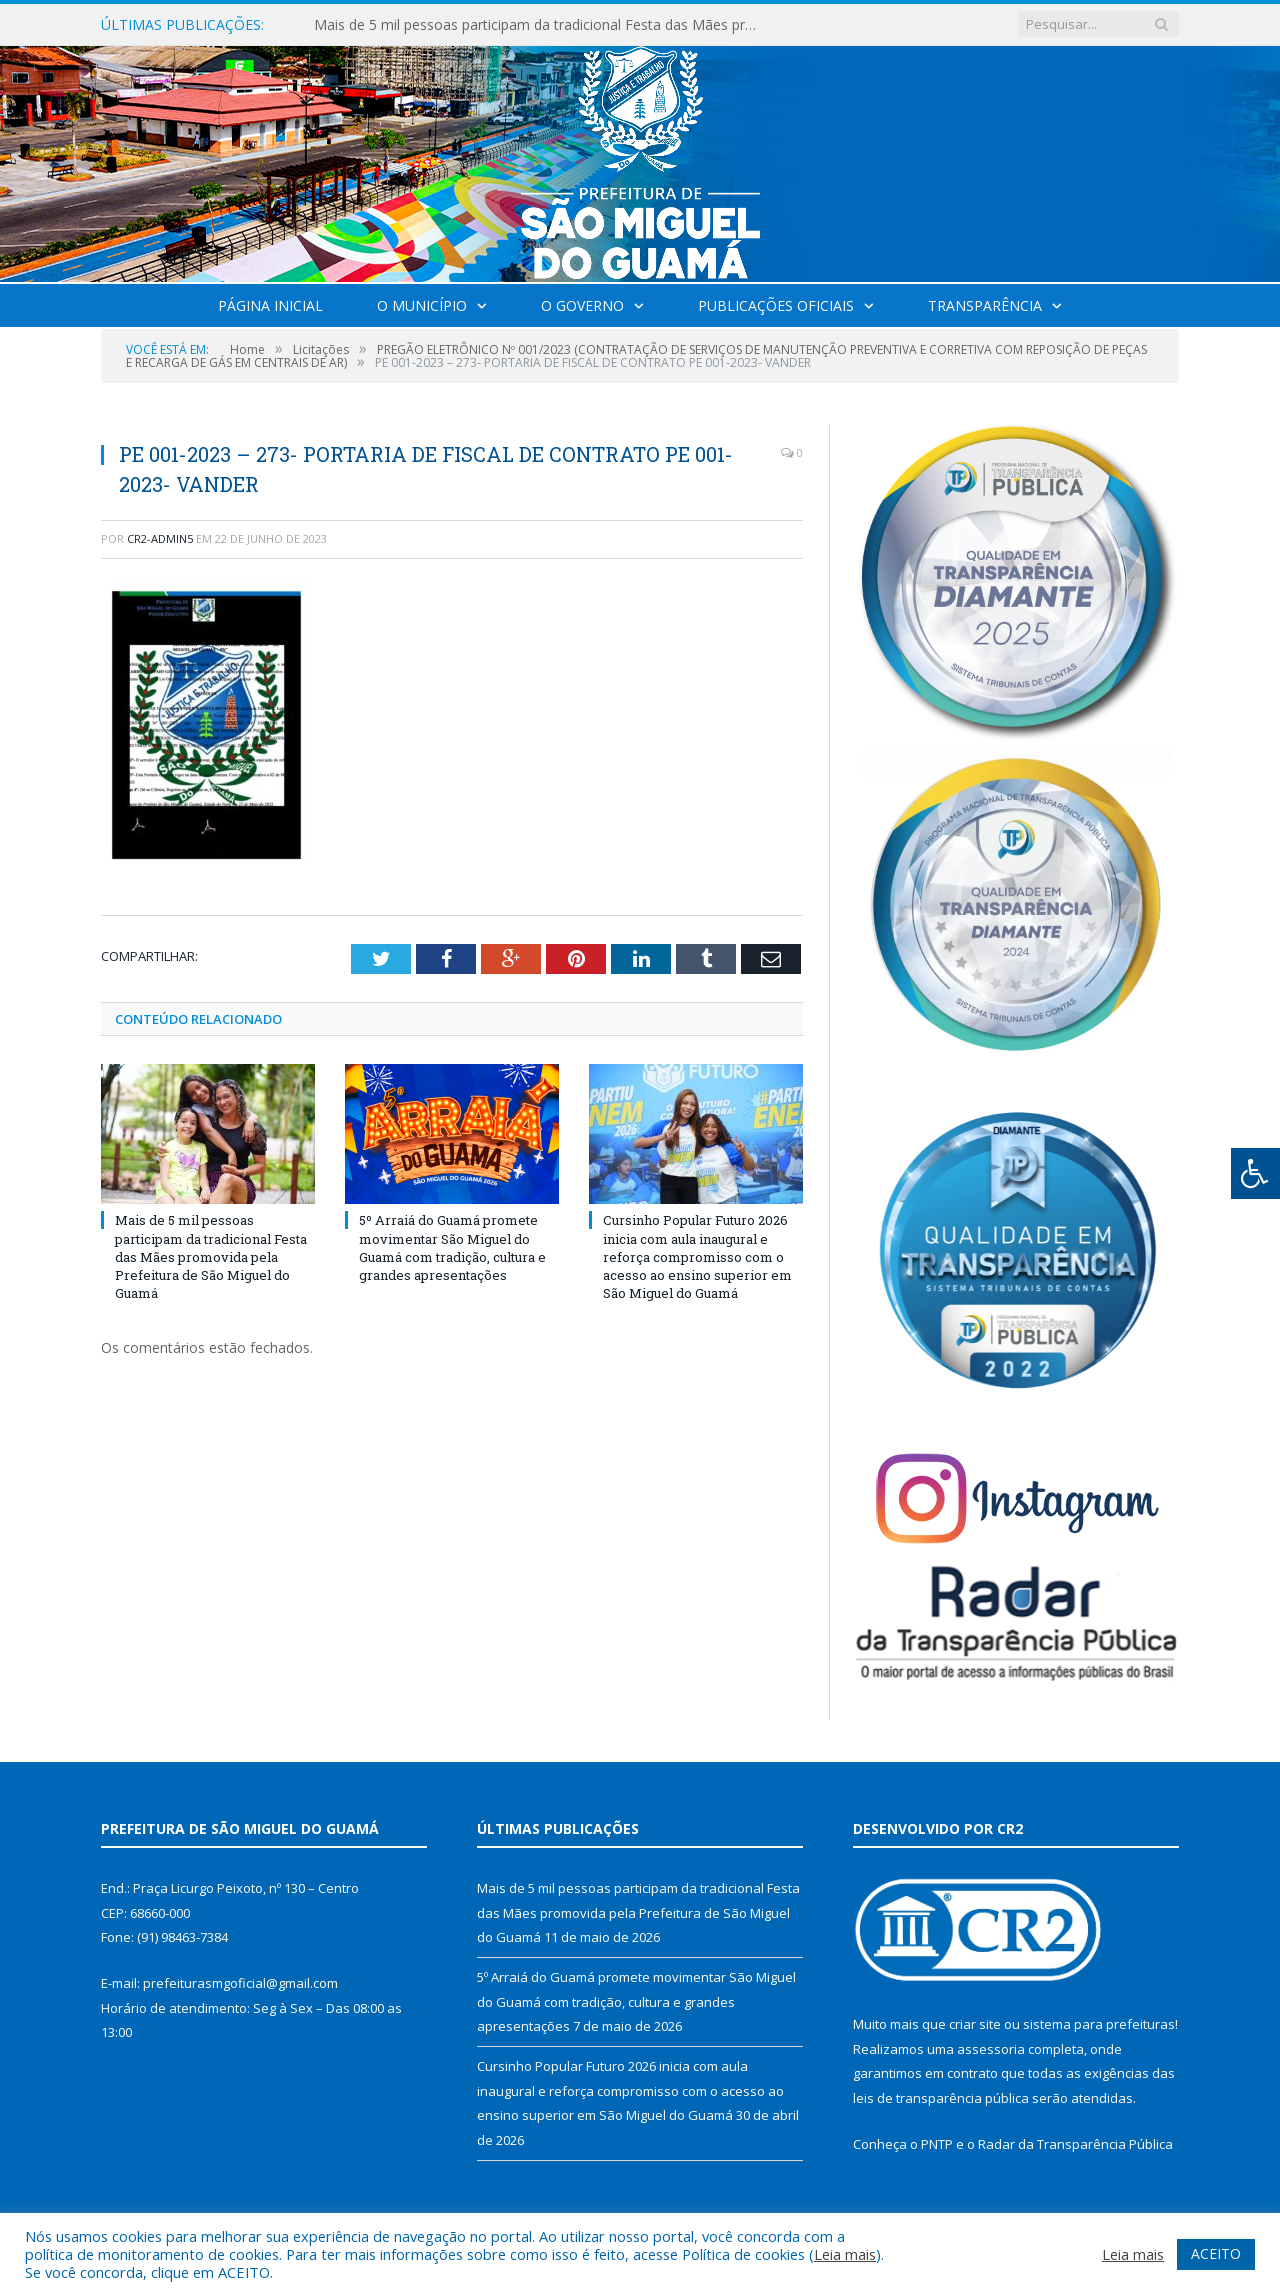 This screenshot has height=2295, width=1280. I want to click on Radar da Transparência Pública, so click(1075, 2144).